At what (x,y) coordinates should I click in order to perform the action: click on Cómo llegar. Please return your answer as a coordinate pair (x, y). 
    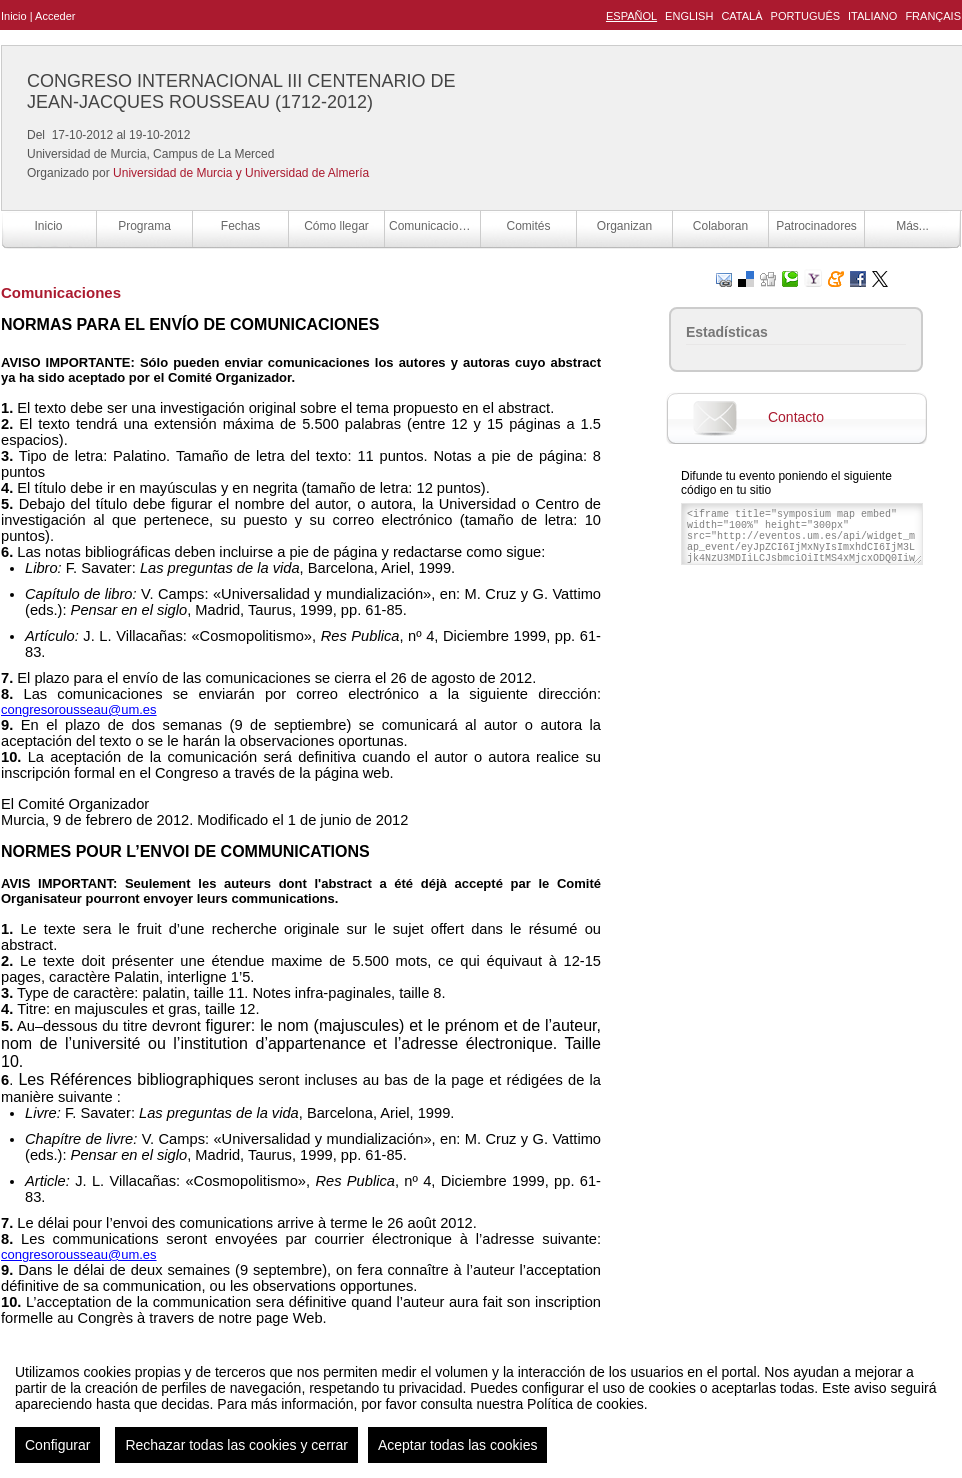
    Looking at the image, I should click on (336, 226).